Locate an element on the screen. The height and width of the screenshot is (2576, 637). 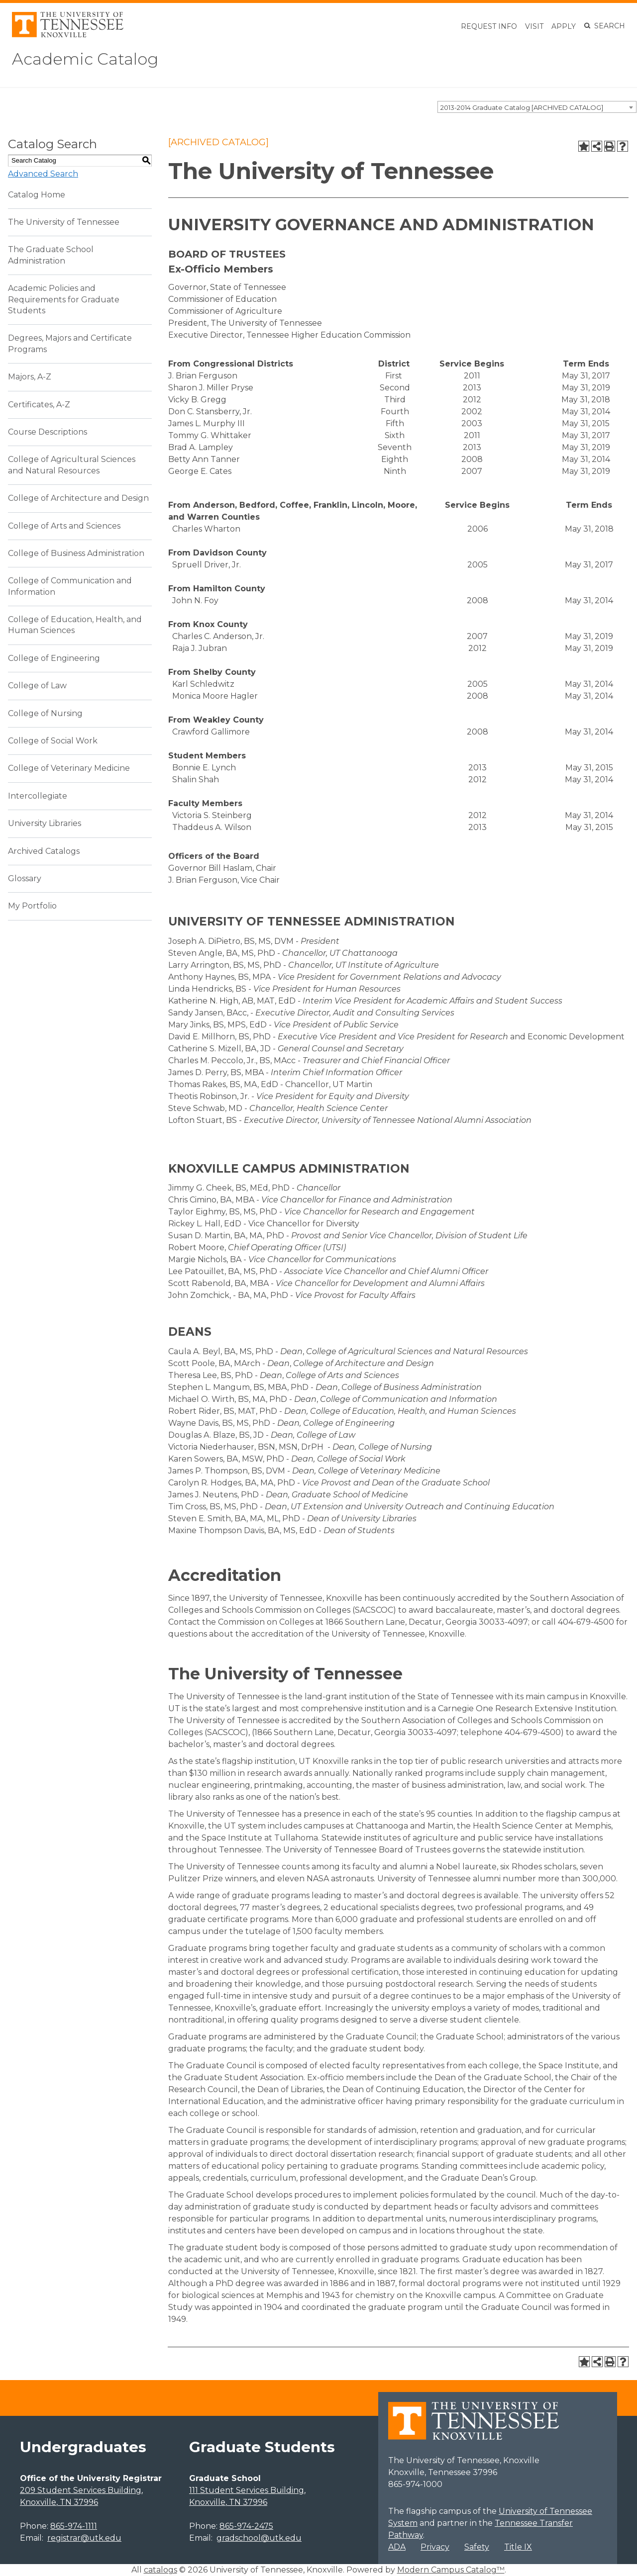
The University of Tennessee is located at coordinates (63, 222).